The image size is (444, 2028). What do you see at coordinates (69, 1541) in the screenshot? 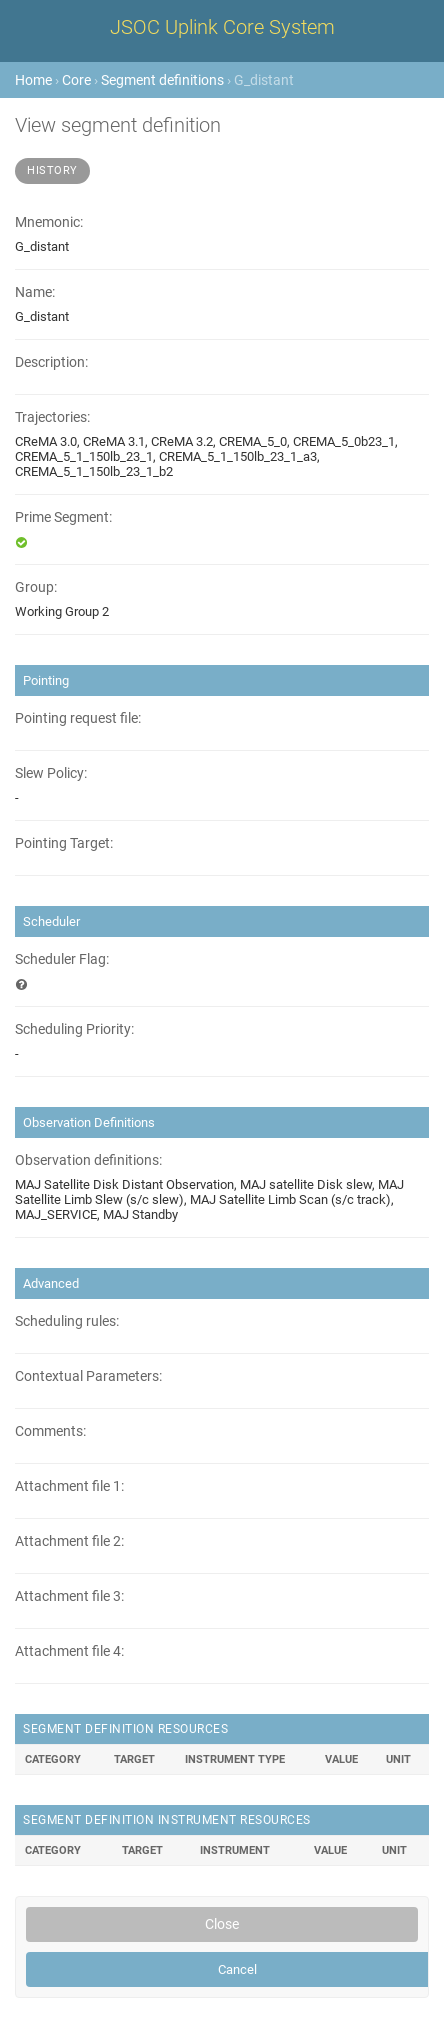
I see `Attachment file 2:` at bounding box center [69, 1541].